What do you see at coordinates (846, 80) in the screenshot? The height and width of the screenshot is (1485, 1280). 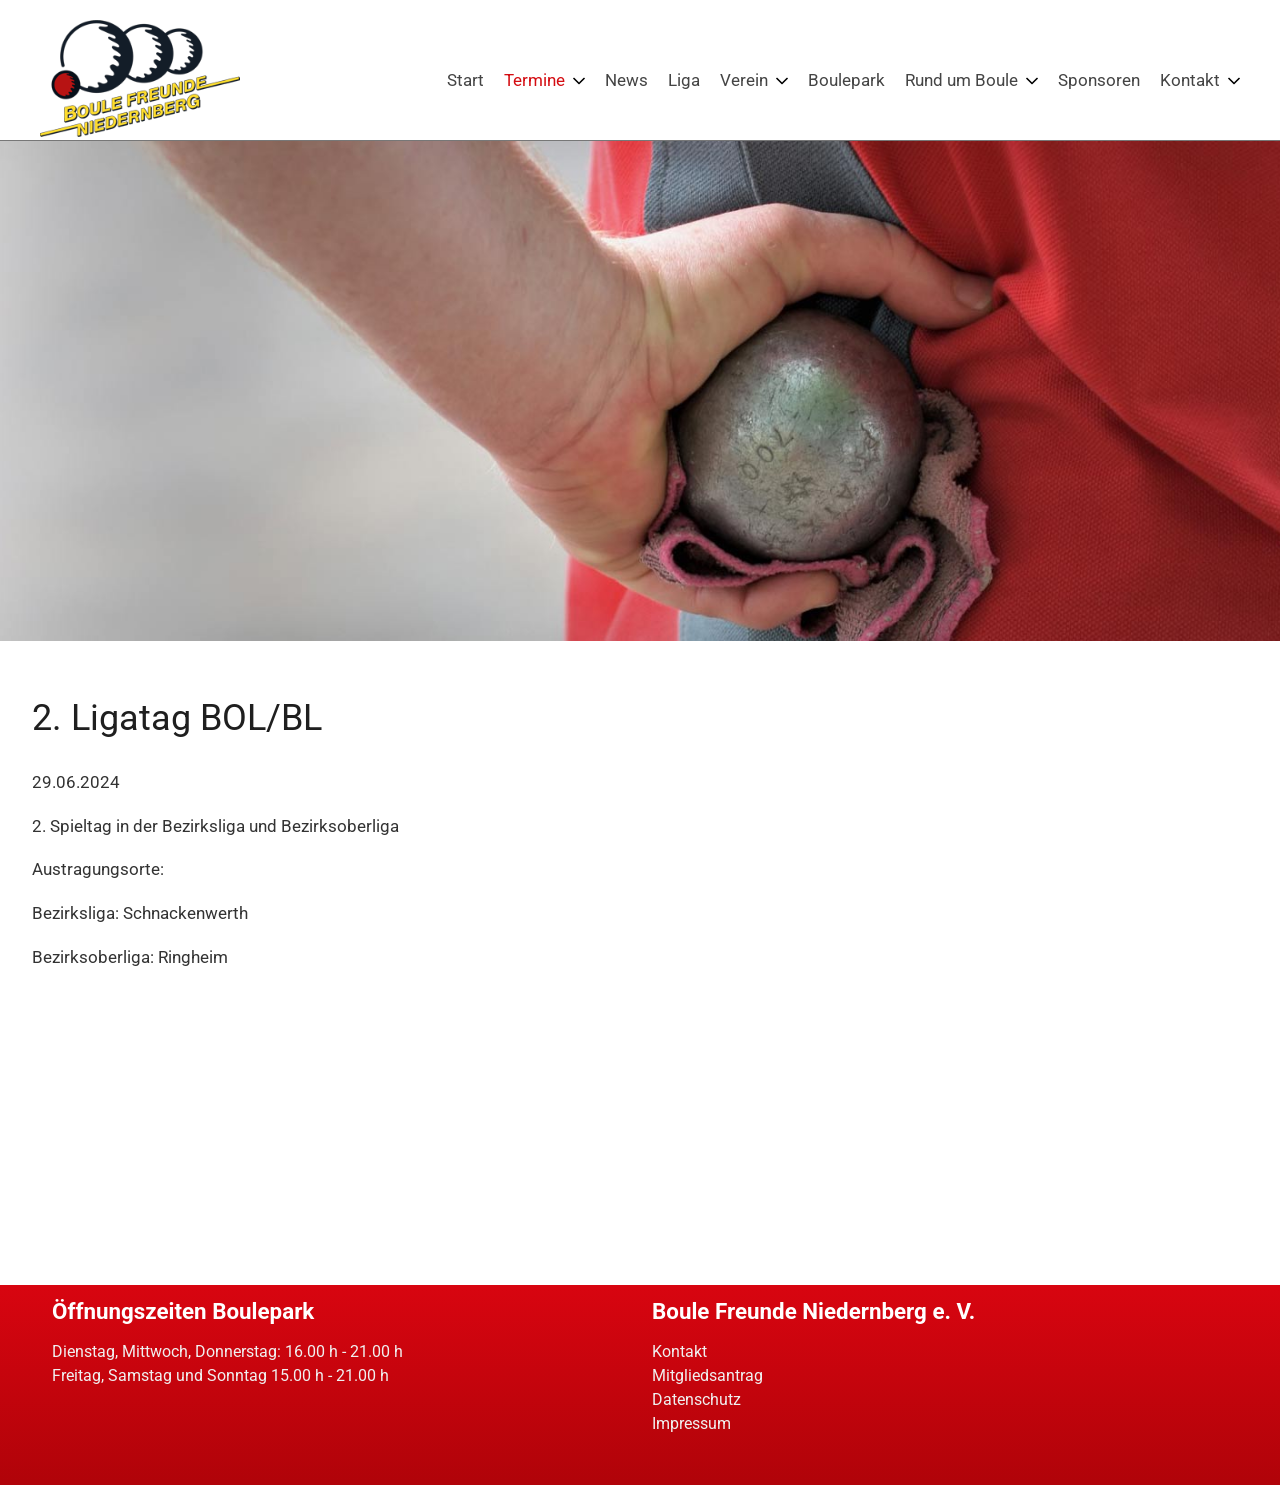 I see `Boulepark [Bouleparkt der Boulefreunde Niedernberg - Petanque erleben!]` at bounding box center [846, 80].